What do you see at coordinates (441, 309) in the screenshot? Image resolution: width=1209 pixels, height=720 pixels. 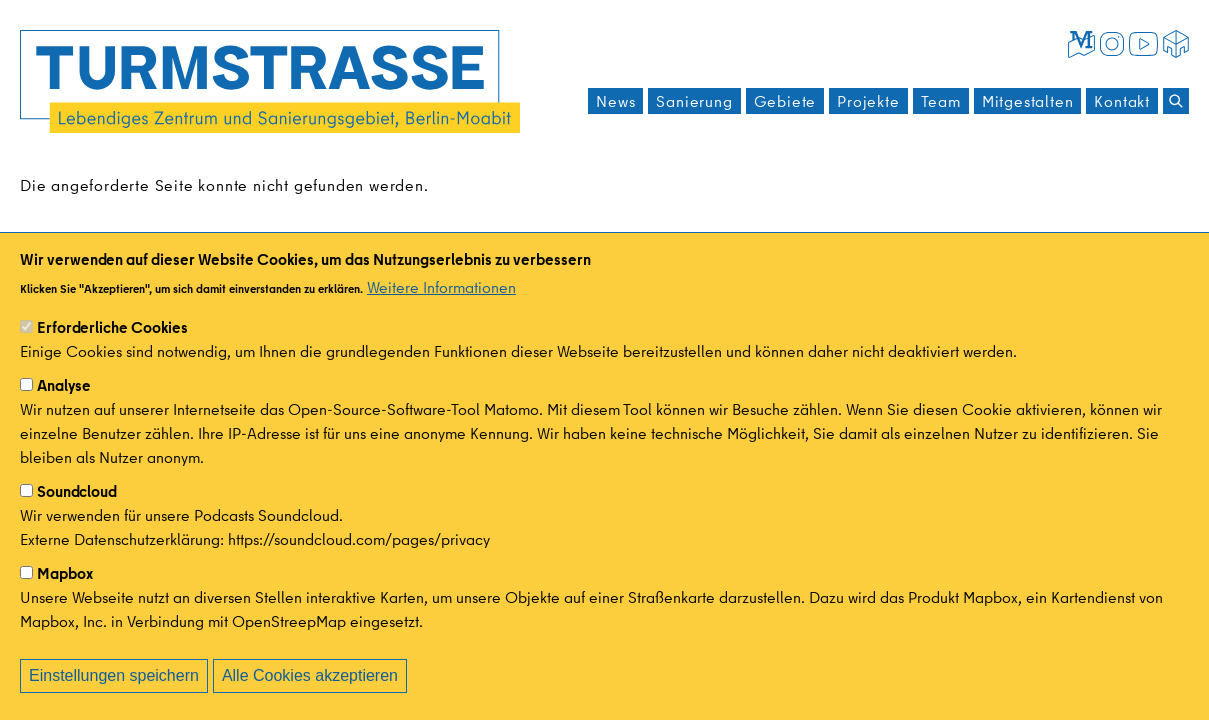 I see `Weitere Informationen` at bounding box center [441, 309].